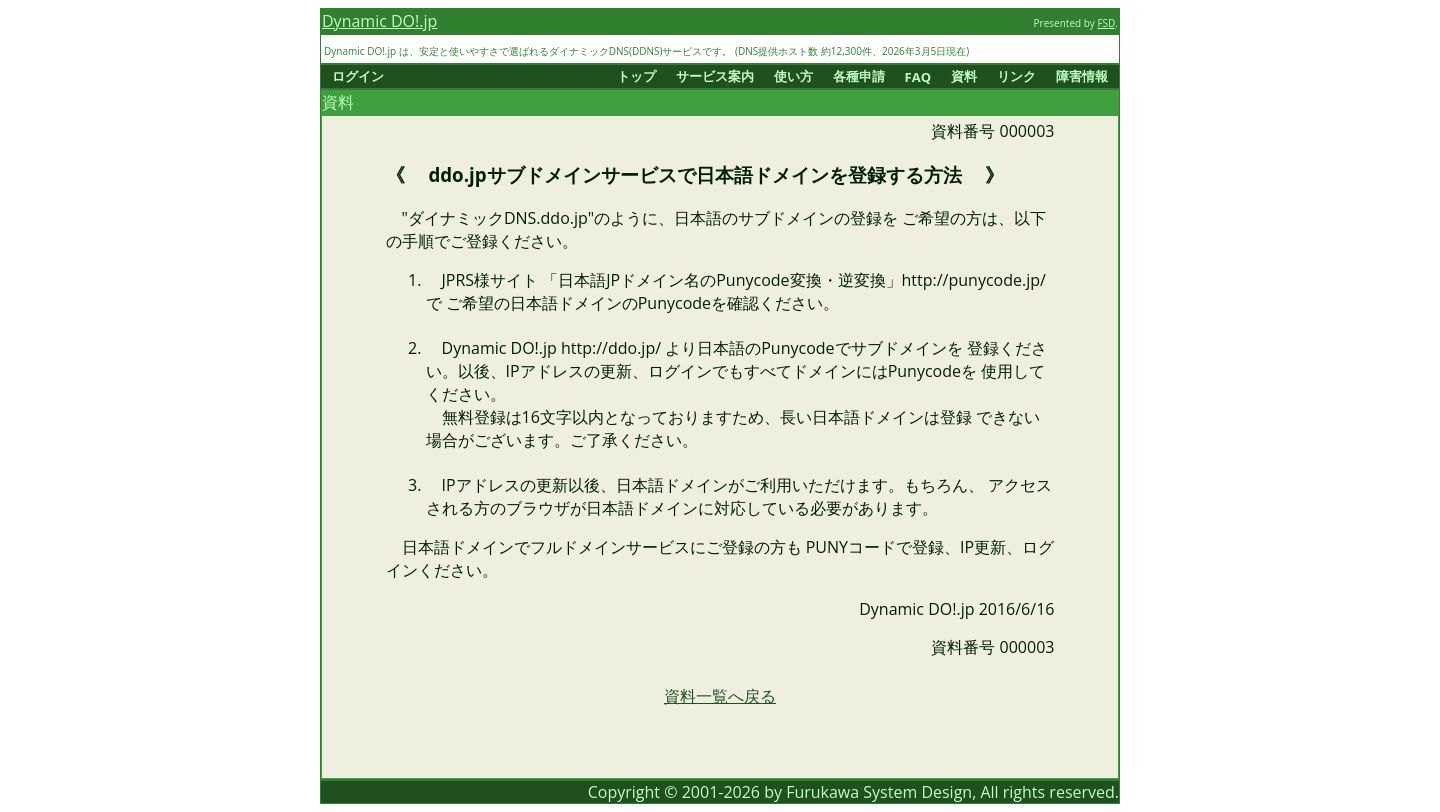  What do you see at coordinates (1082, 76) in the screenshot?
I see `障害情報` at bounding box center [1082, 76].